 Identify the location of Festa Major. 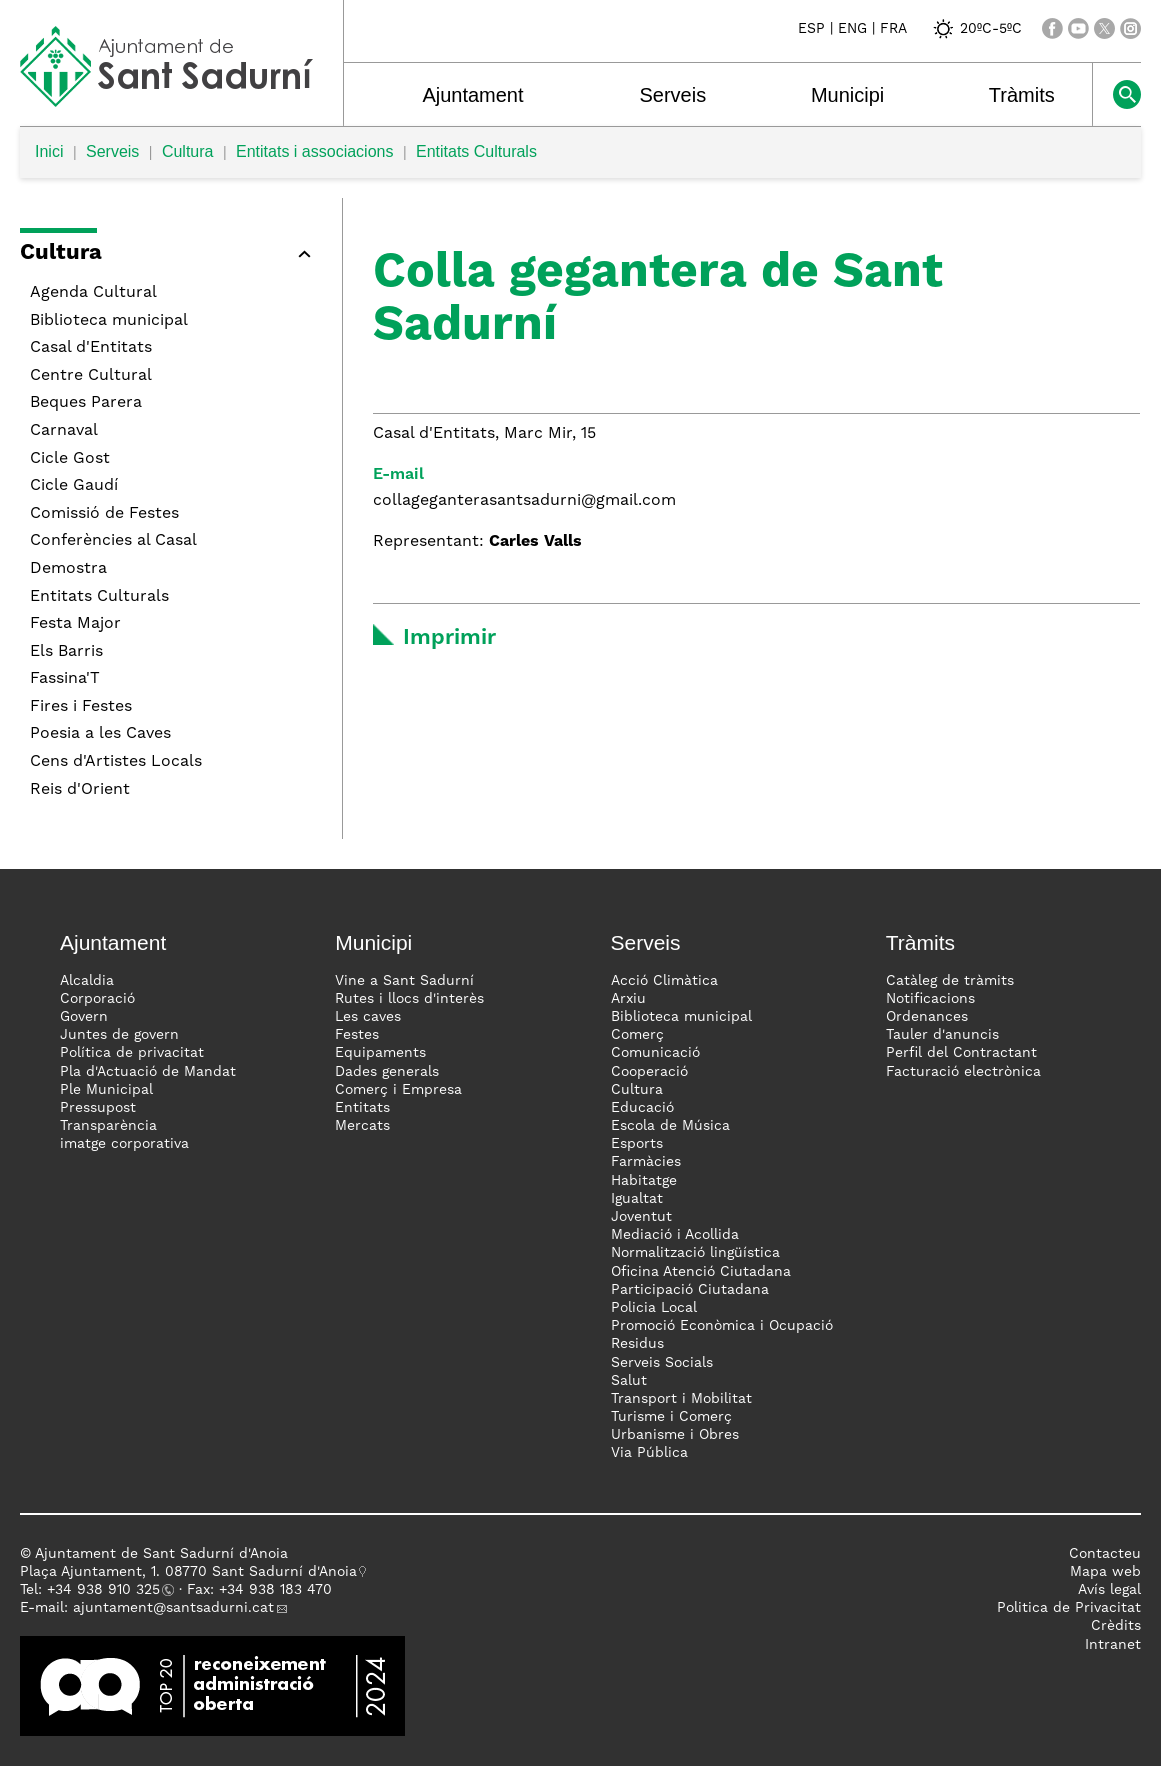
(75, 624).